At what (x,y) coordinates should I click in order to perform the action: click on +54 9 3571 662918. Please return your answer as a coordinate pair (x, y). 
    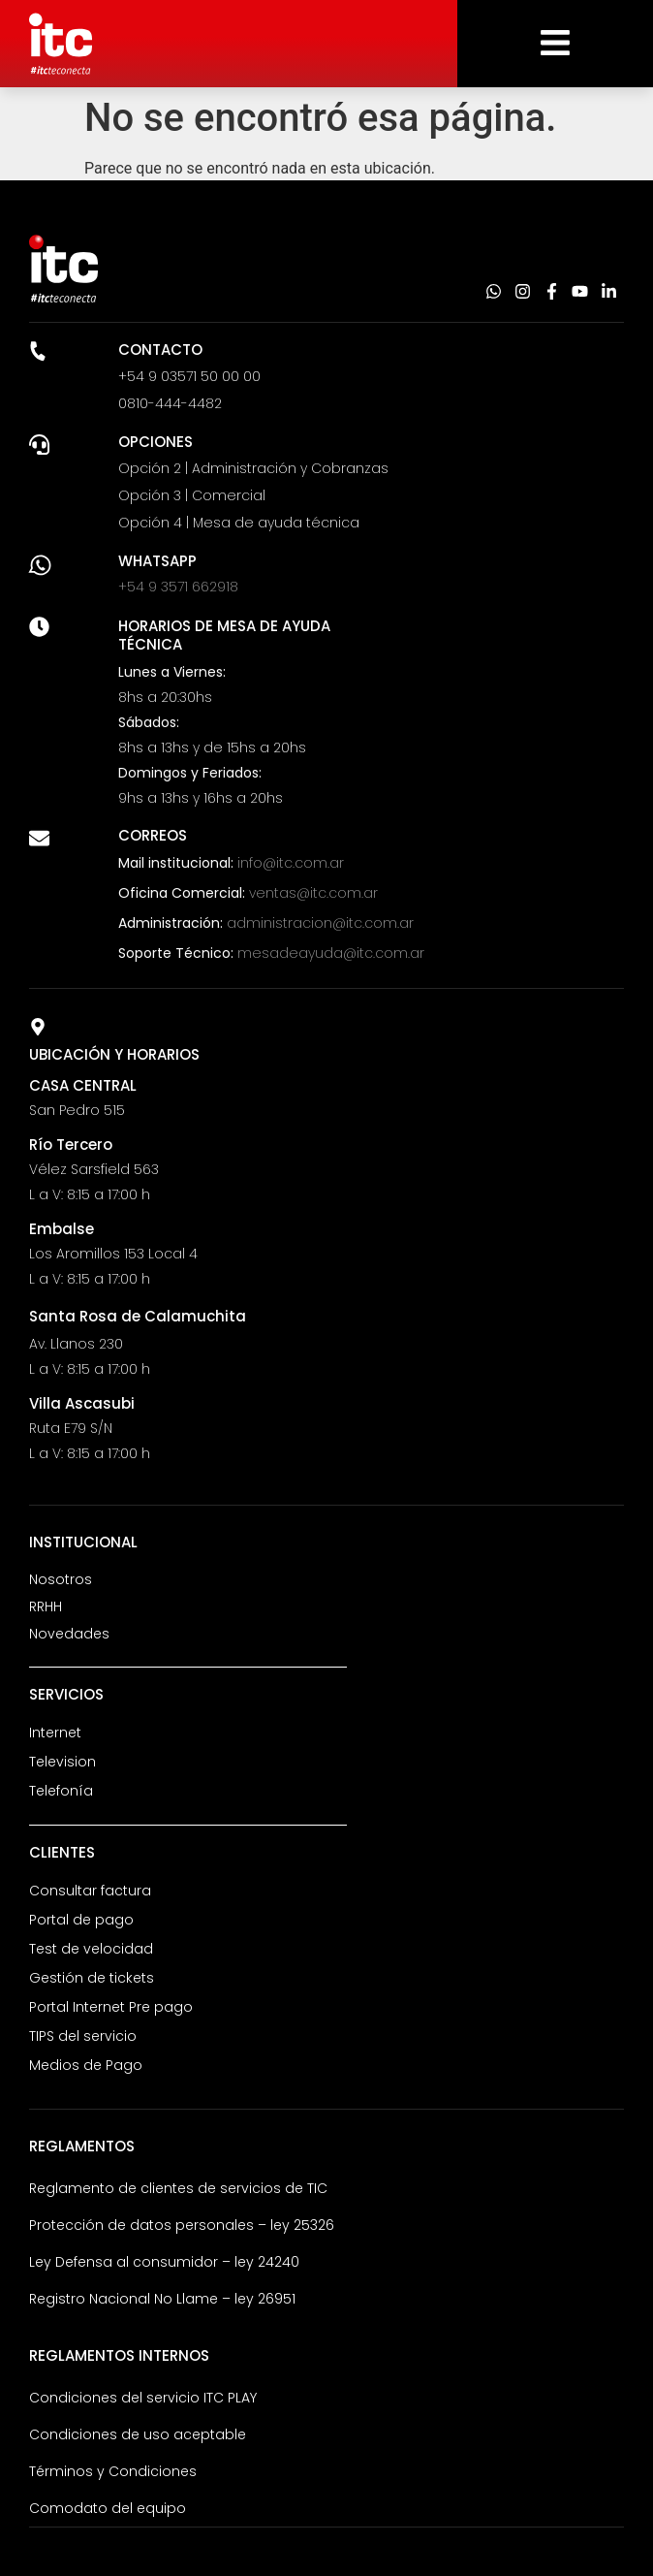
    Looking at the image, I should click on (178, 586).